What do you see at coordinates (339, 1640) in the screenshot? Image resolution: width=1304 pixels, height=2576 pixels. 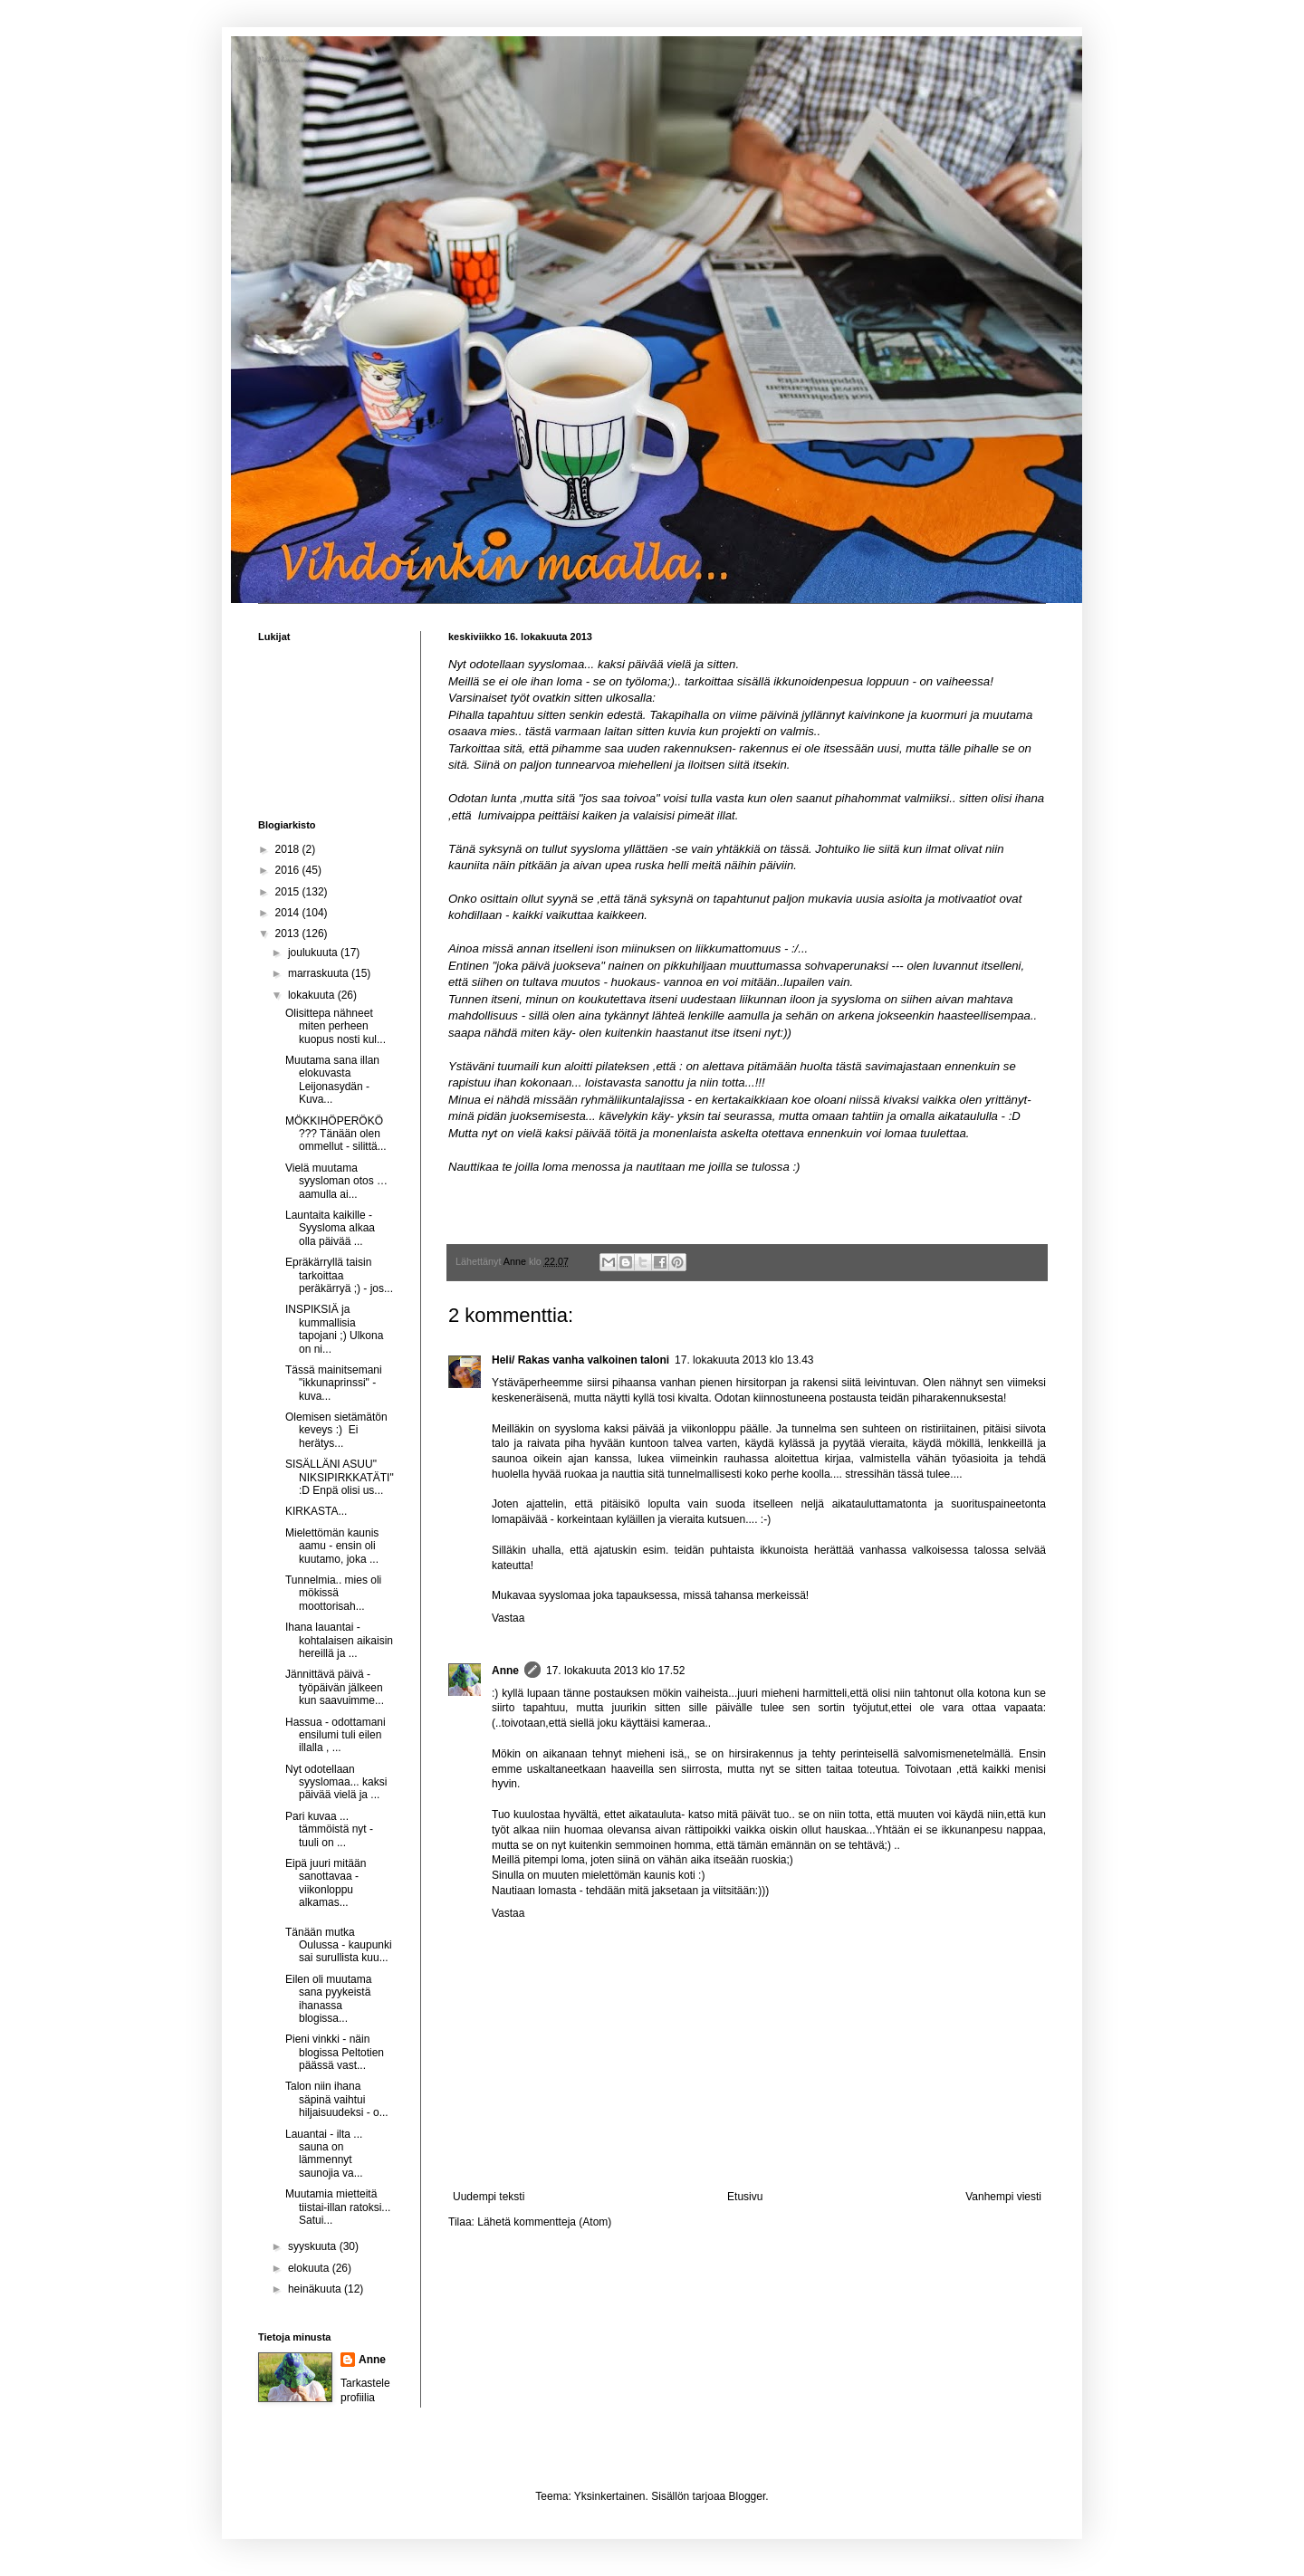 I see `Ihana lauantai - kohtalaisen aikaisin hereillä ja ...` at bounding box center [339, 1640].